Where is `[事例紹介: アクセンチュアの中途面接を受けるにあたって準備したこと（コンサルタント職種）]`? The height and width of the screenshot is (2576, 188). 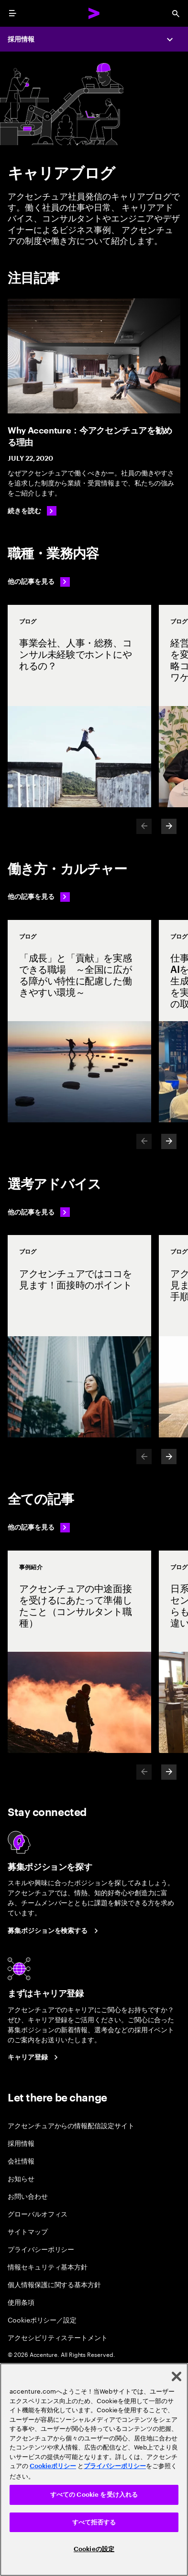
[事例紹介: アクセンチュアの中途面接を受けるにあたって準備したこと（コンサルタント職種）] is located at coordinates (79, 1652).